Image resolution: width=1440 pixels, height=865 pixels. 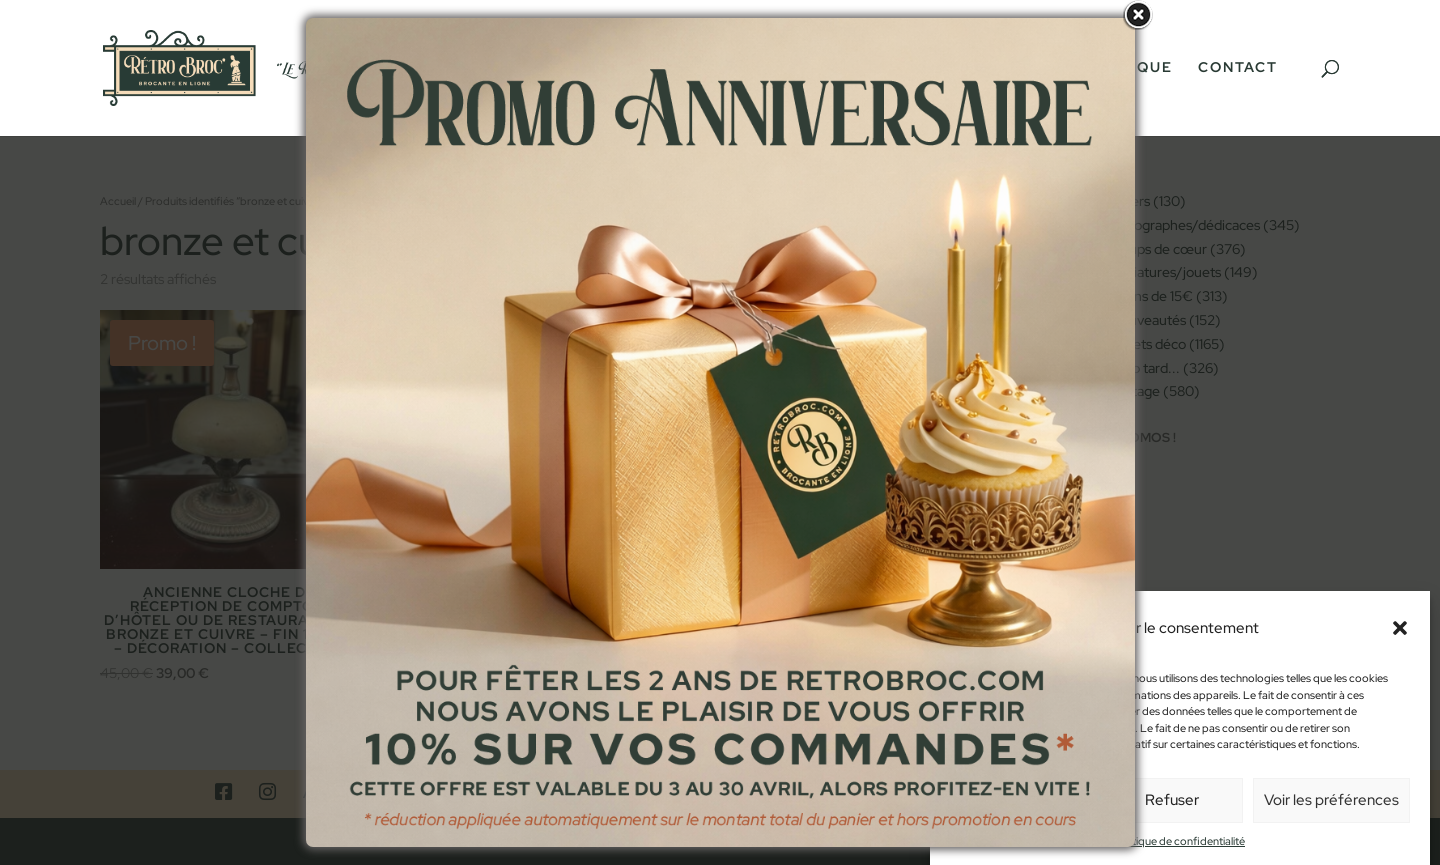 What do you see at coordinates (1400, 639) in the screenshot?
I see `[button]` at bounding box center [1400, 639].